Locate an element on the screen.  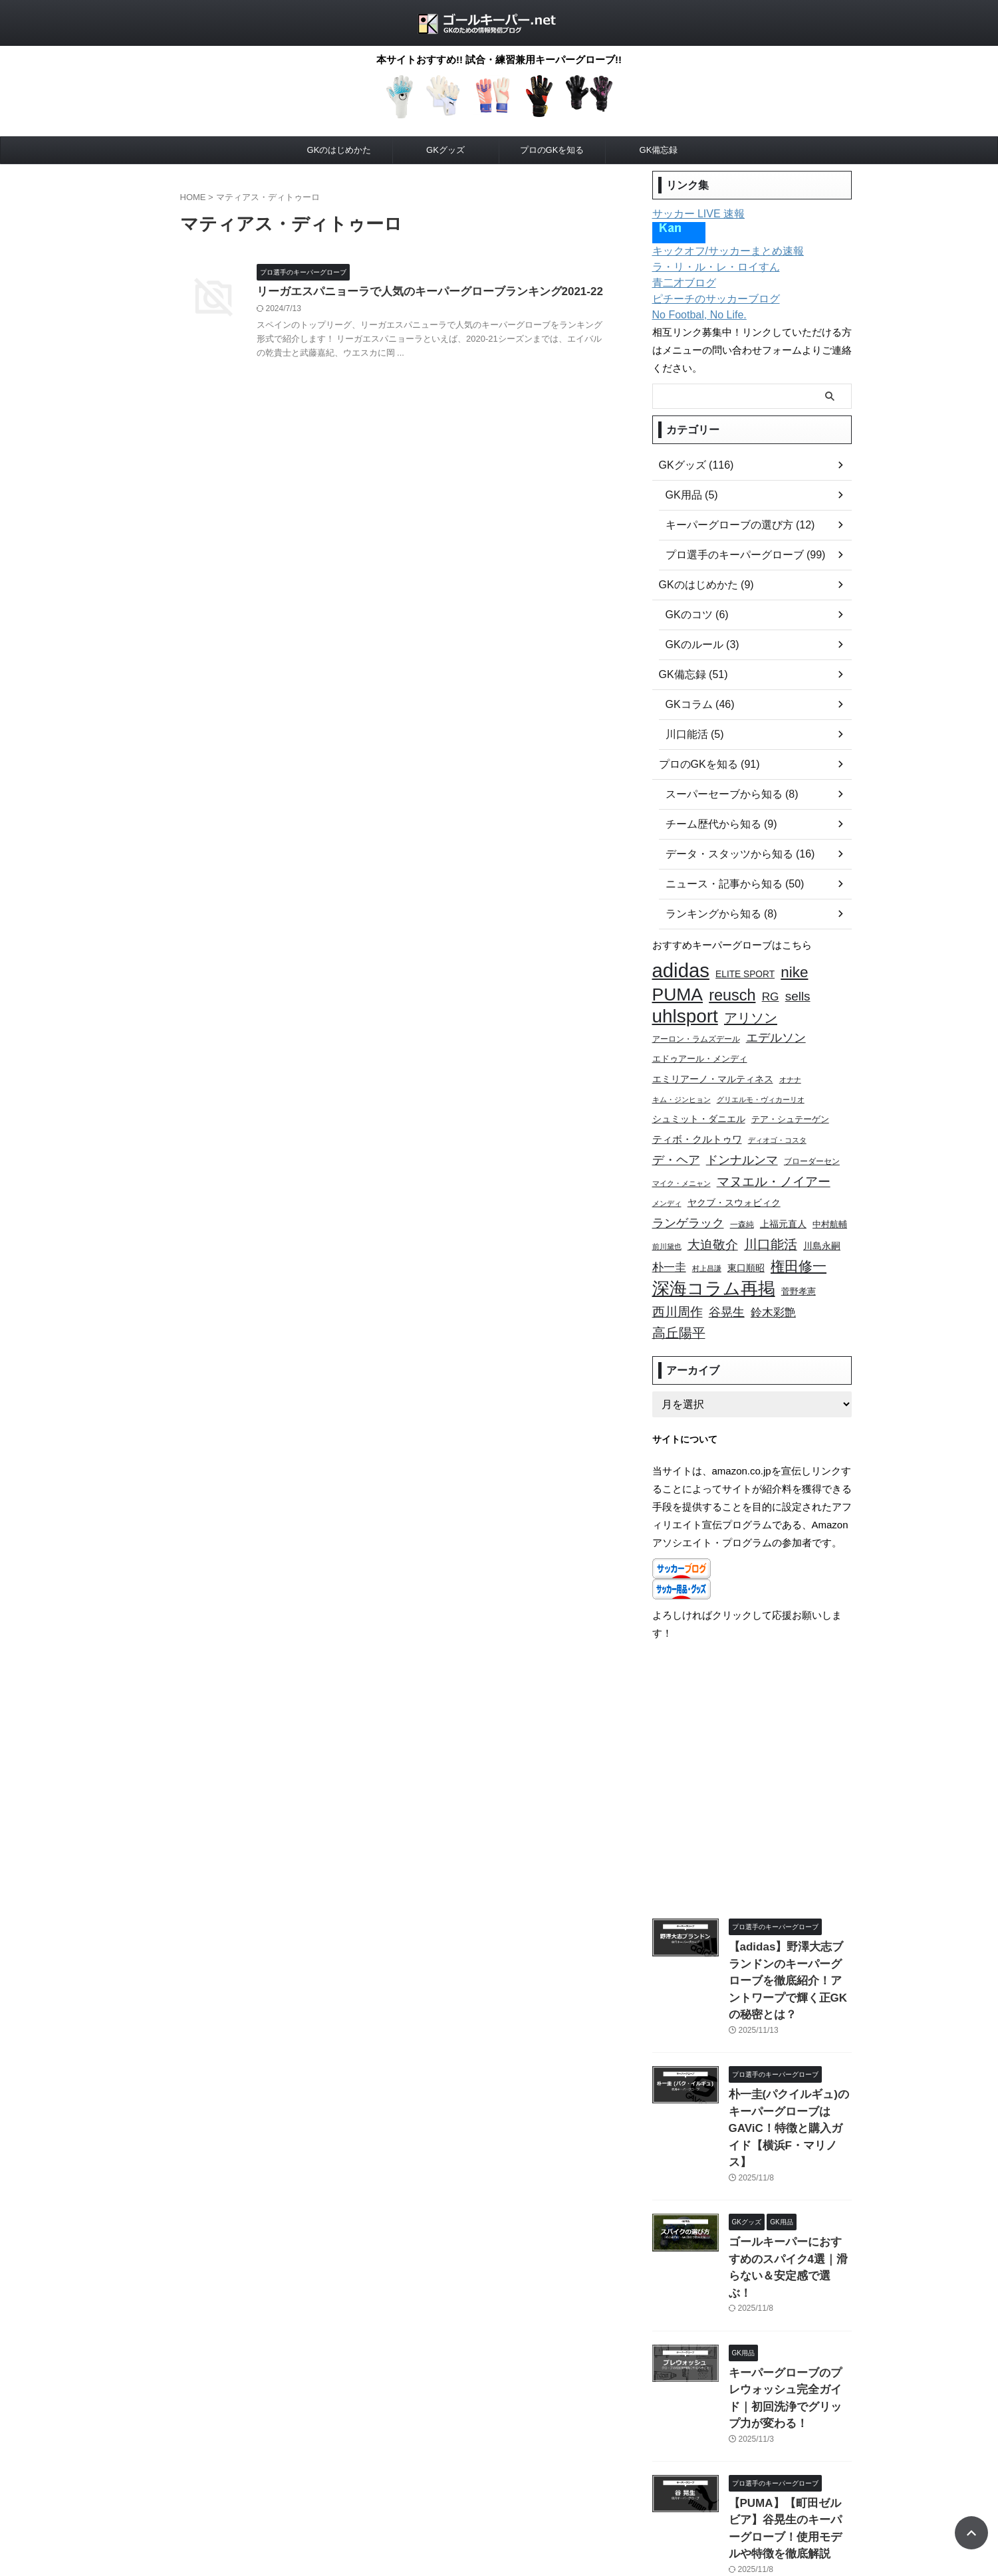
シュミット・ダニエル [シュミット・ダニエル (11個の項目)] is located at coordinates (698, 1109).